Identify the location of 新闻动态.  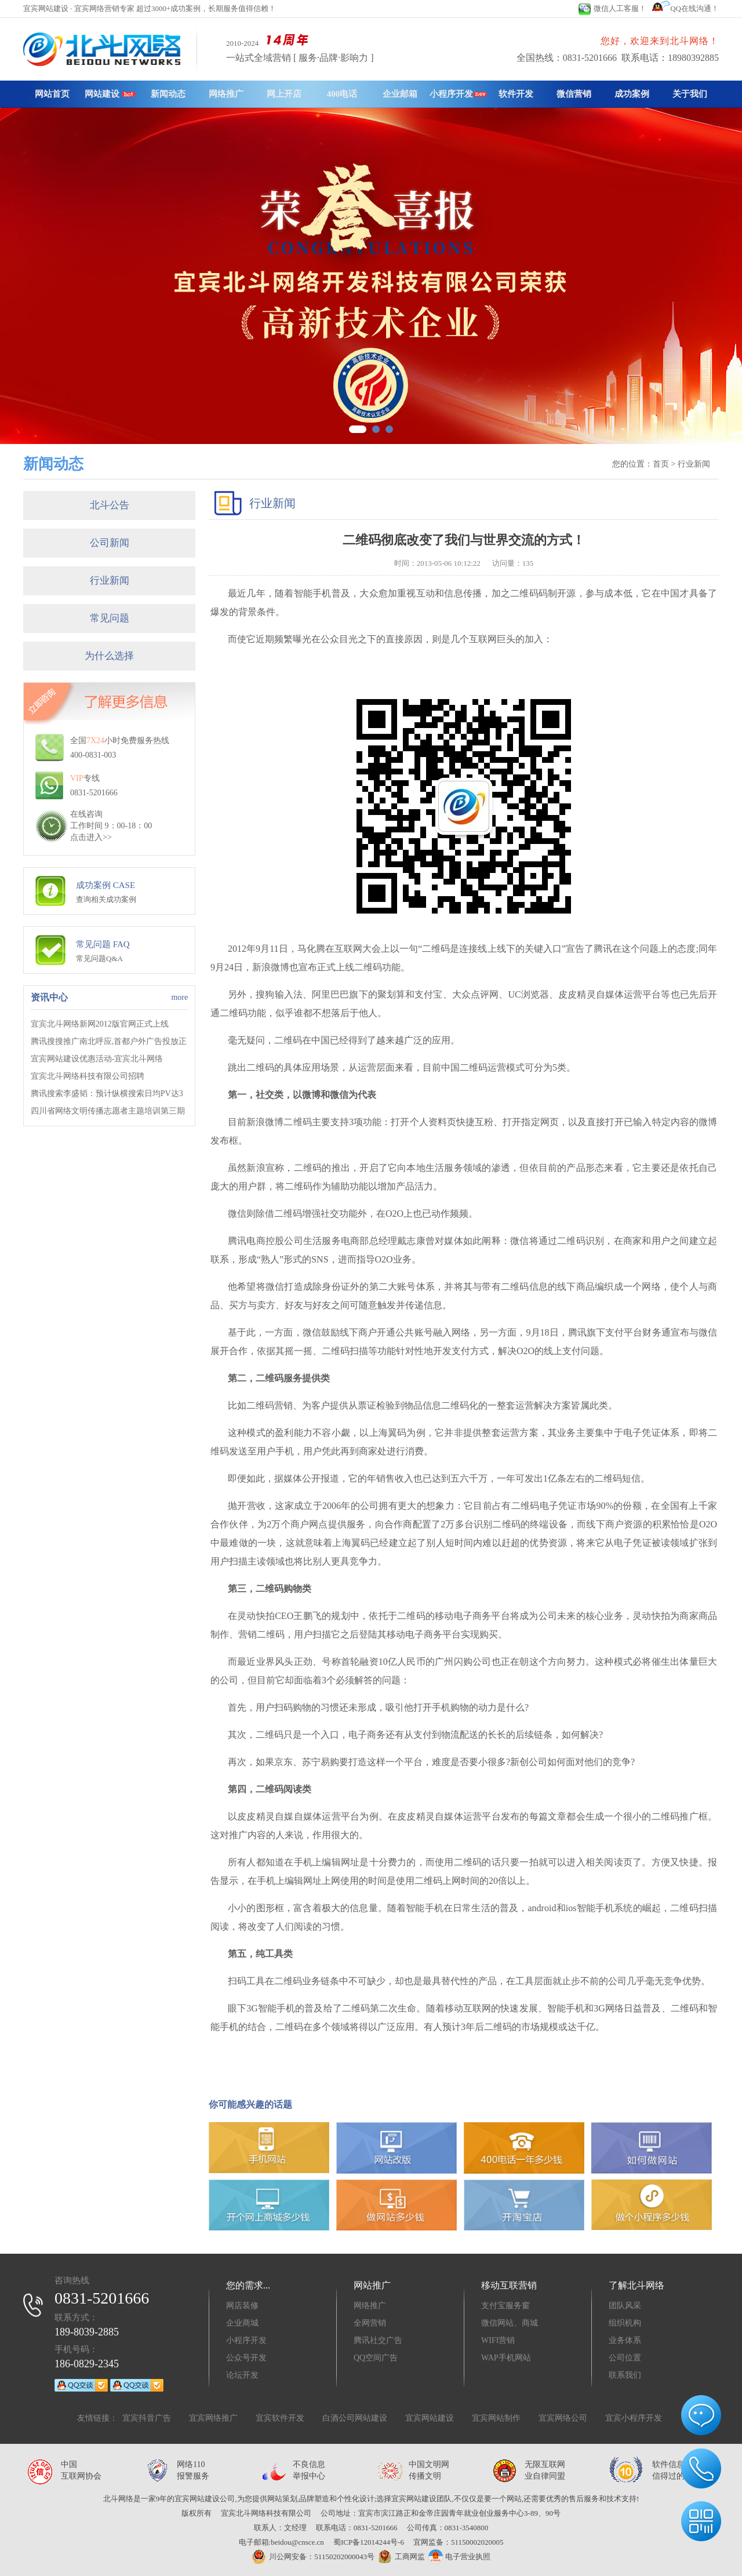
(168, 94).